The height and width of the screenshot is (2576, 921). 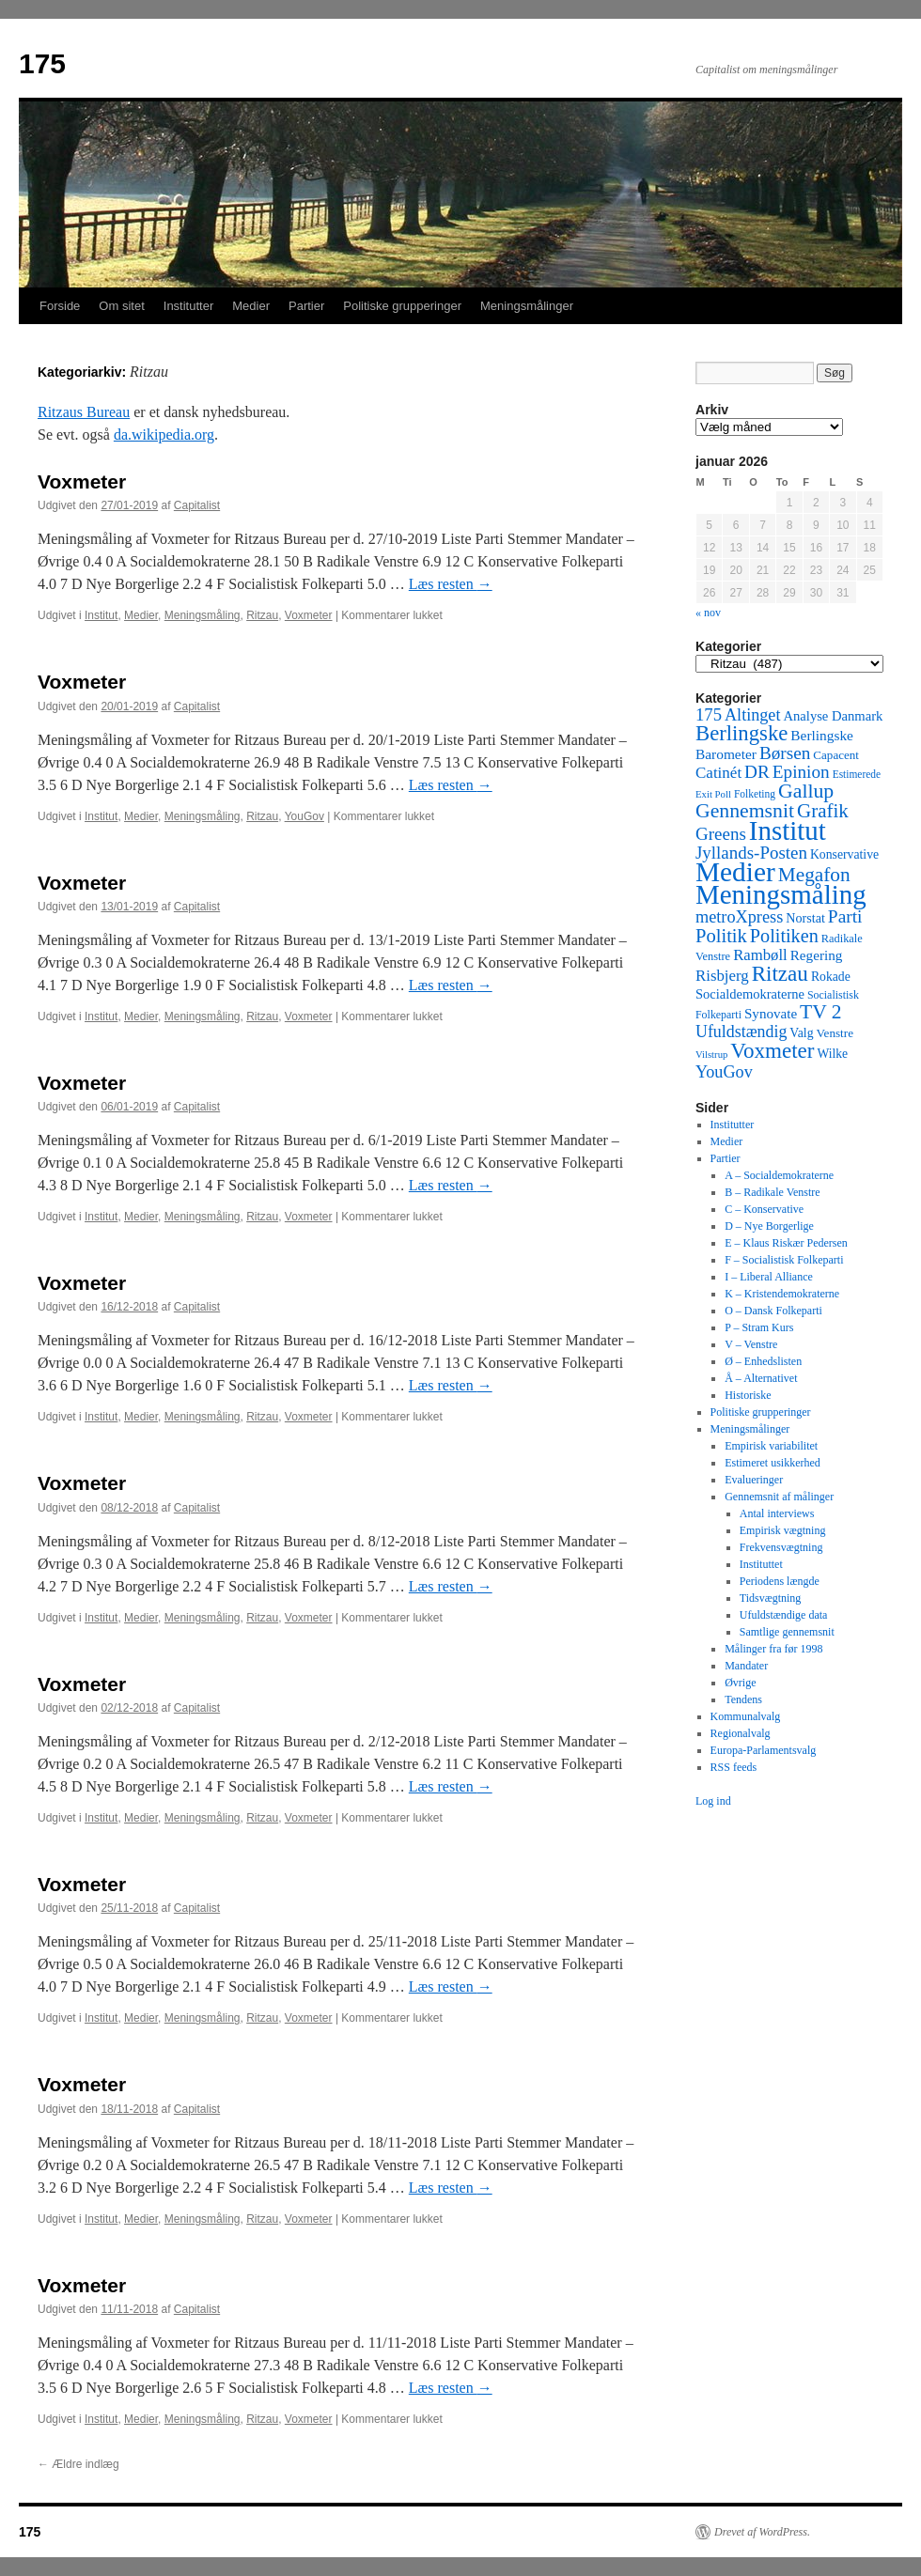 I want to click on Samtlige gennemsnit, so click(x=787, y=1631).